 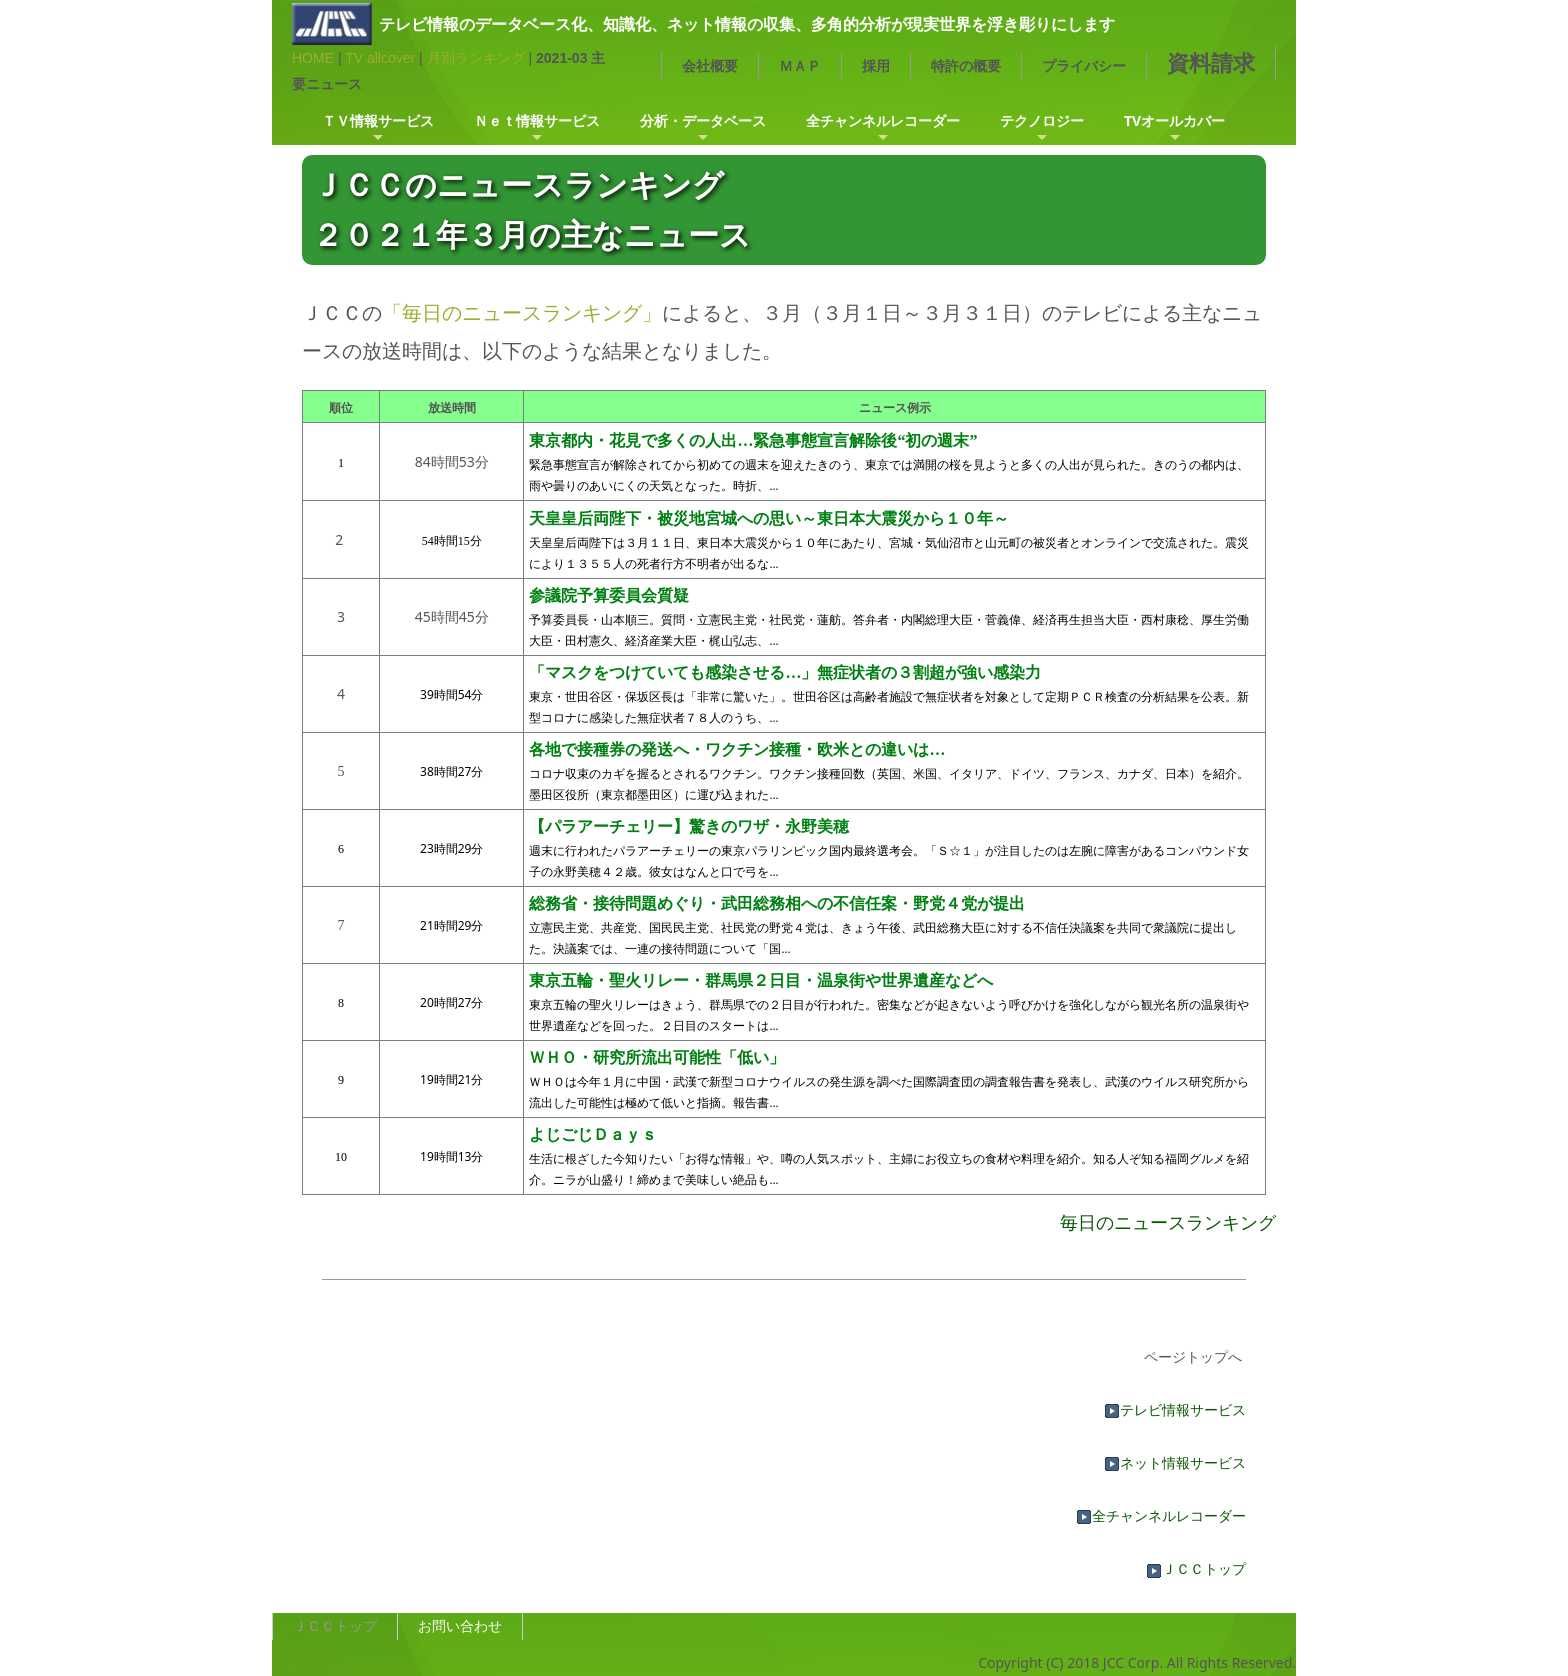 What do you see at coordinates (1196, 1568) in the screenshot?
I see `ＪＣＣトップ` at bounding box center [1196, 1568].